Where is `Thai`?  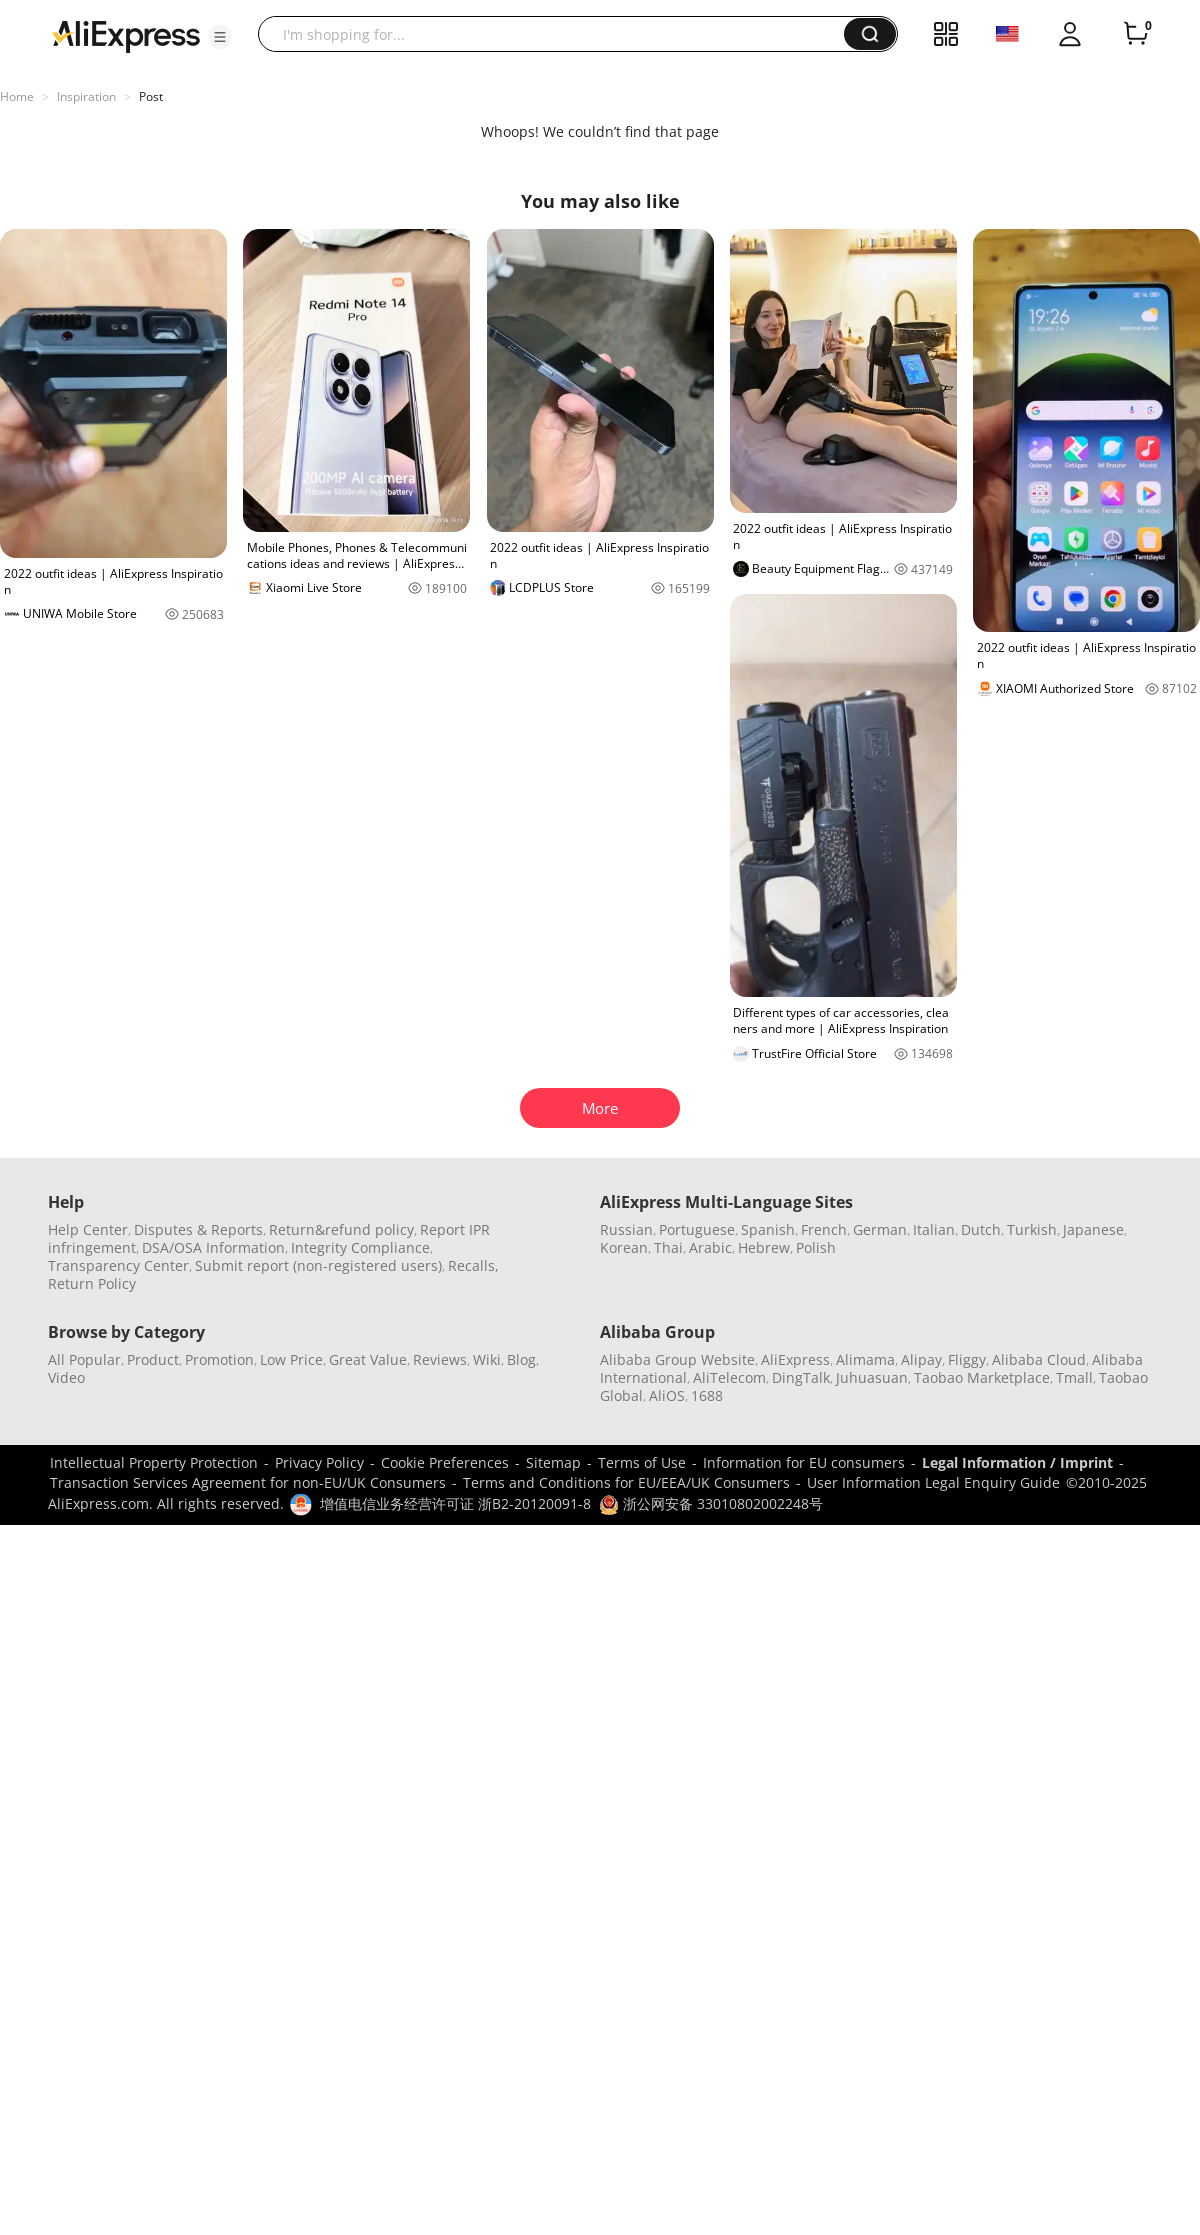
Thai is located at coordinates (668, 1247).